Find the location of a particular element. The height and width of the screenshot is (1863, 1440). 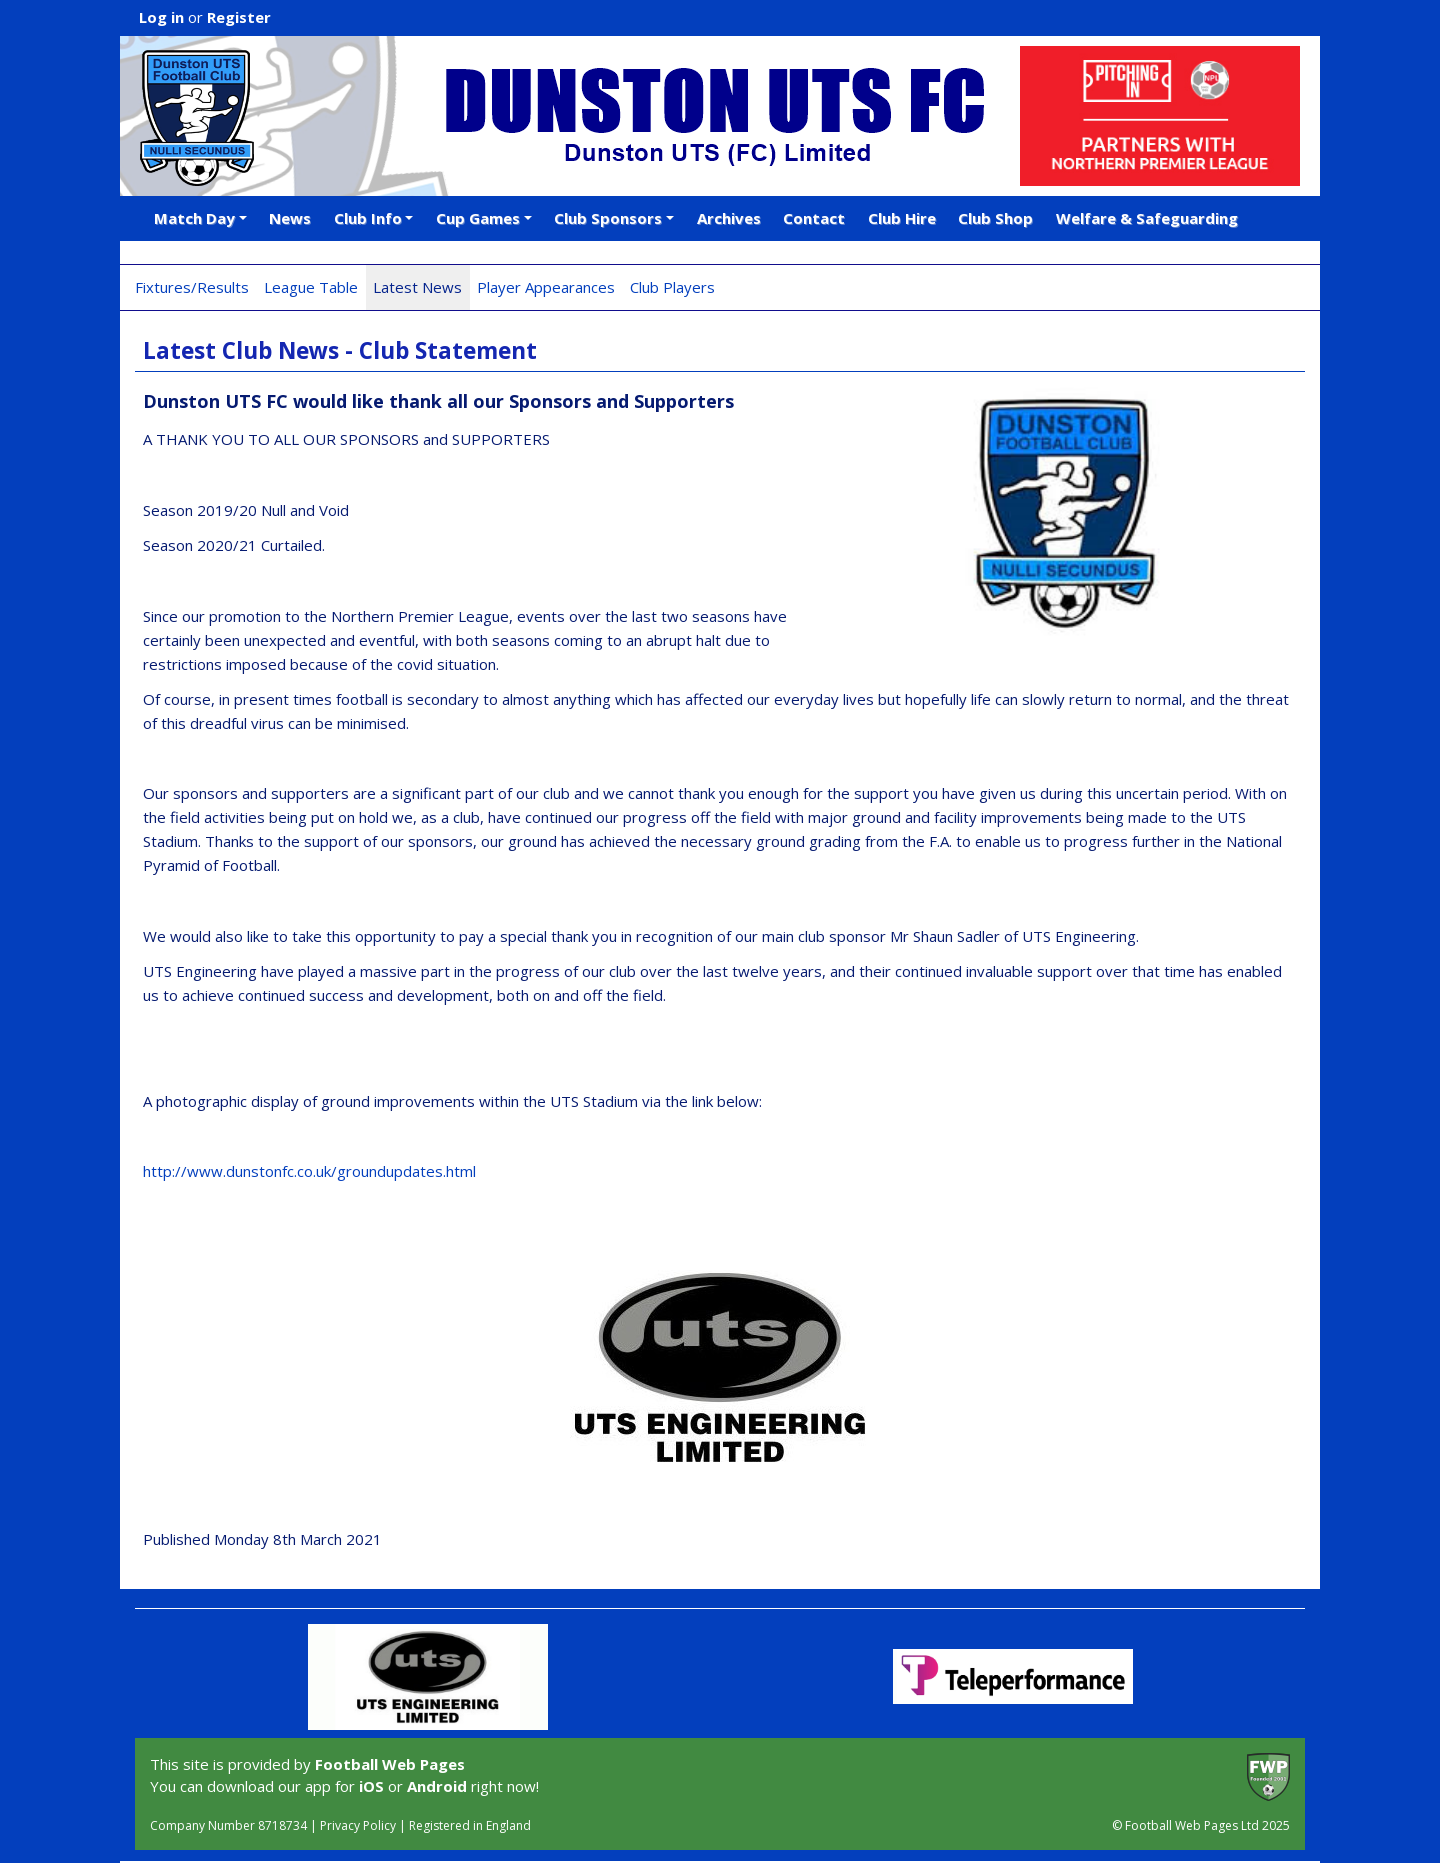

Android is located at coordinates (437, 1786).